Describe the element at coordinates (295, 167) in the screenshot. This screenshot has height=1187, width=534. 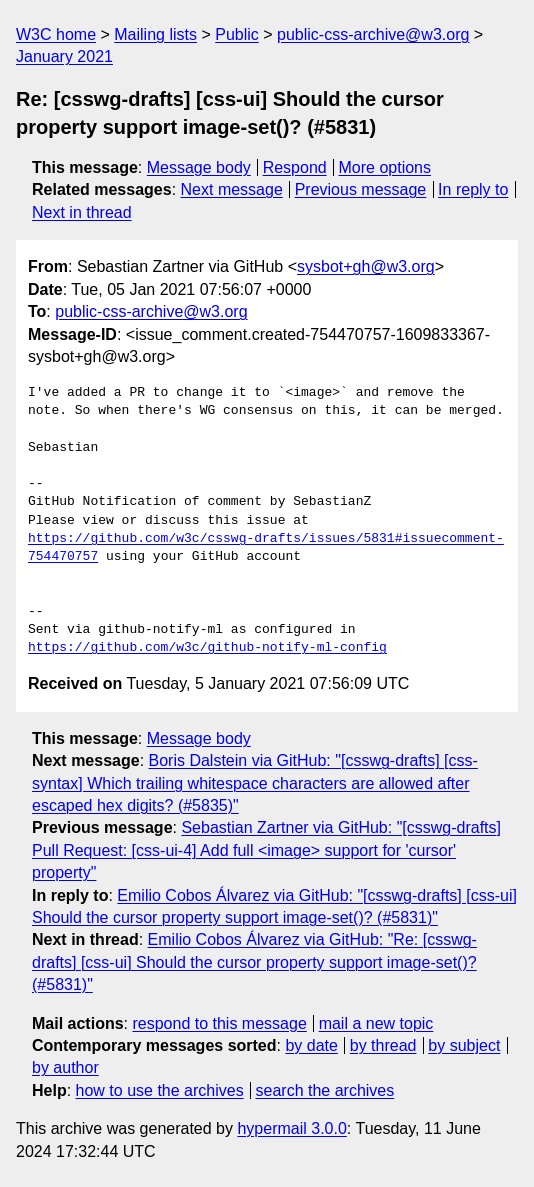
I see `Respond` at that location.